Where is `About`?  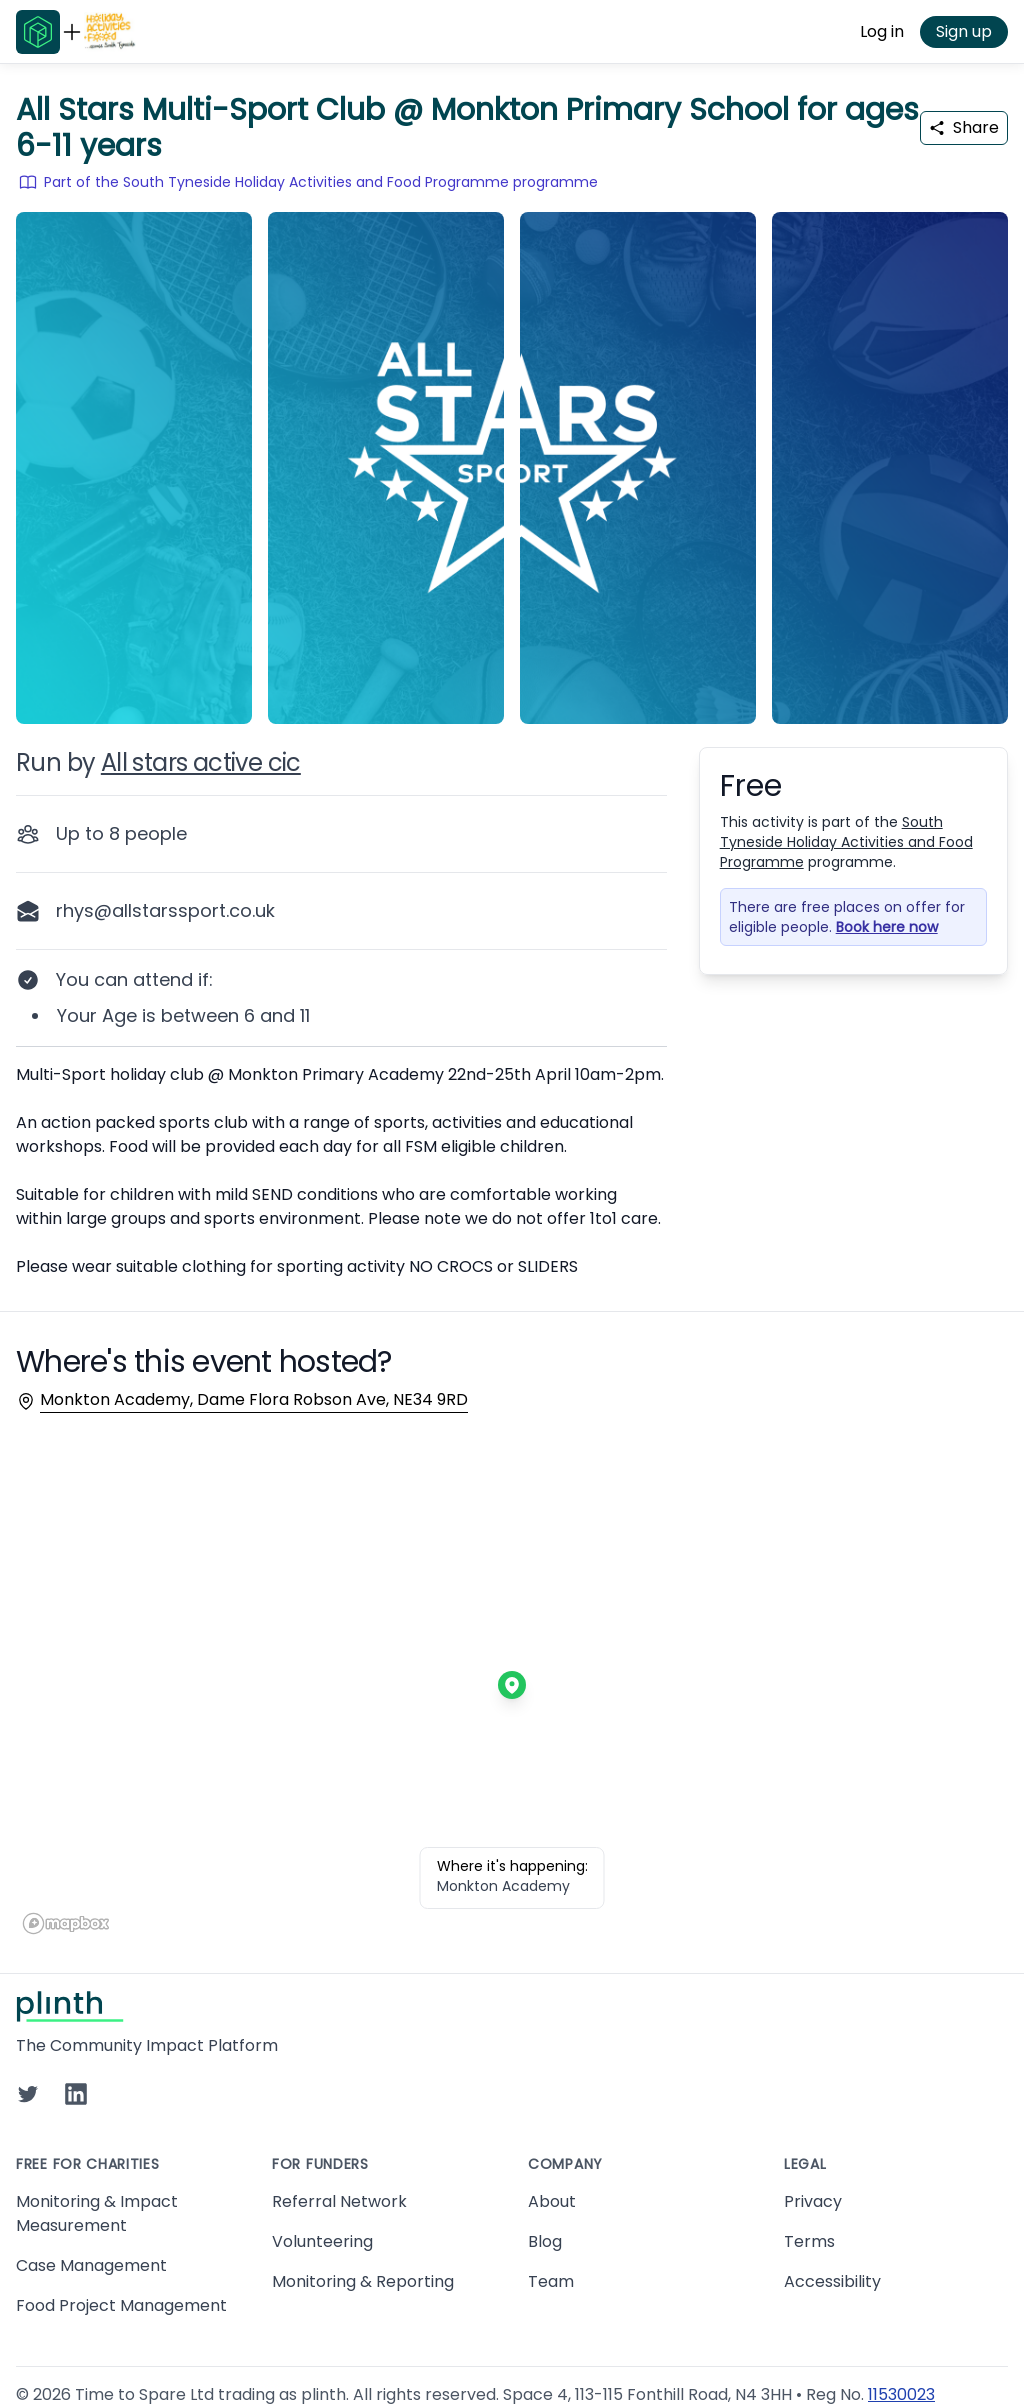
About is located at coordinates (552, 2201).